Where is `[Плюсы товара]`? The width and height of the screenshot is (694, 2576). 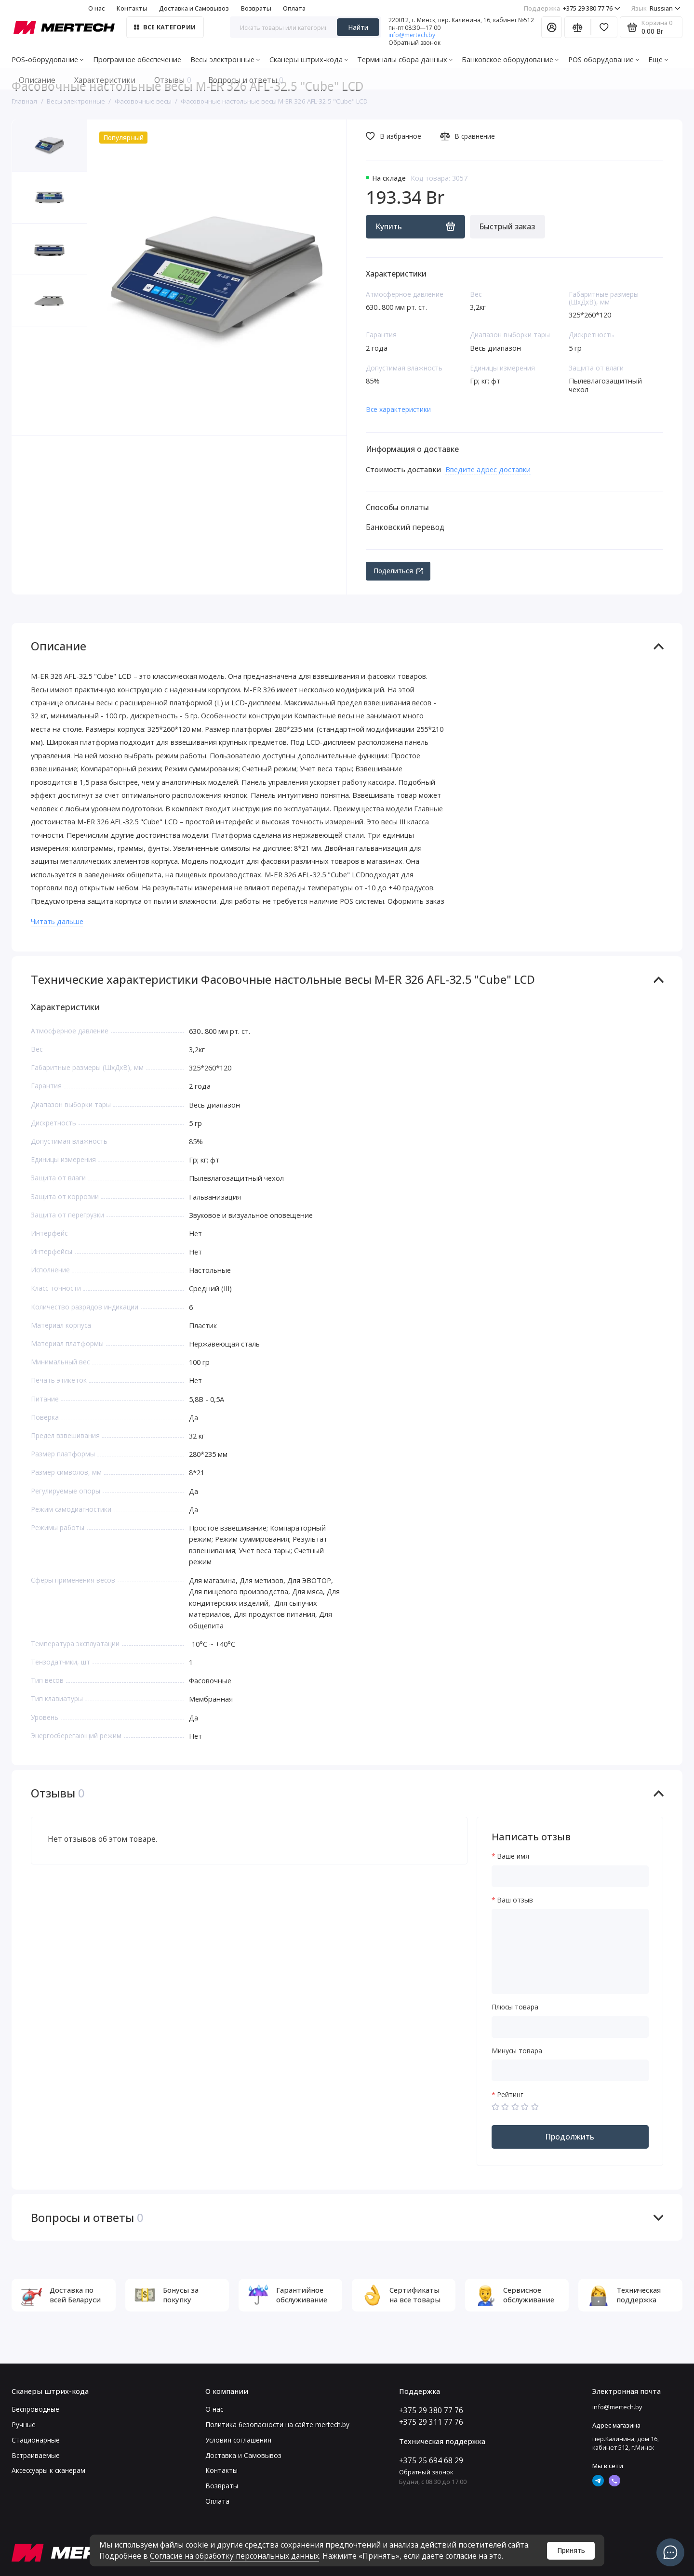 [Плюсы товара] is located at coordinates (570, 2027).